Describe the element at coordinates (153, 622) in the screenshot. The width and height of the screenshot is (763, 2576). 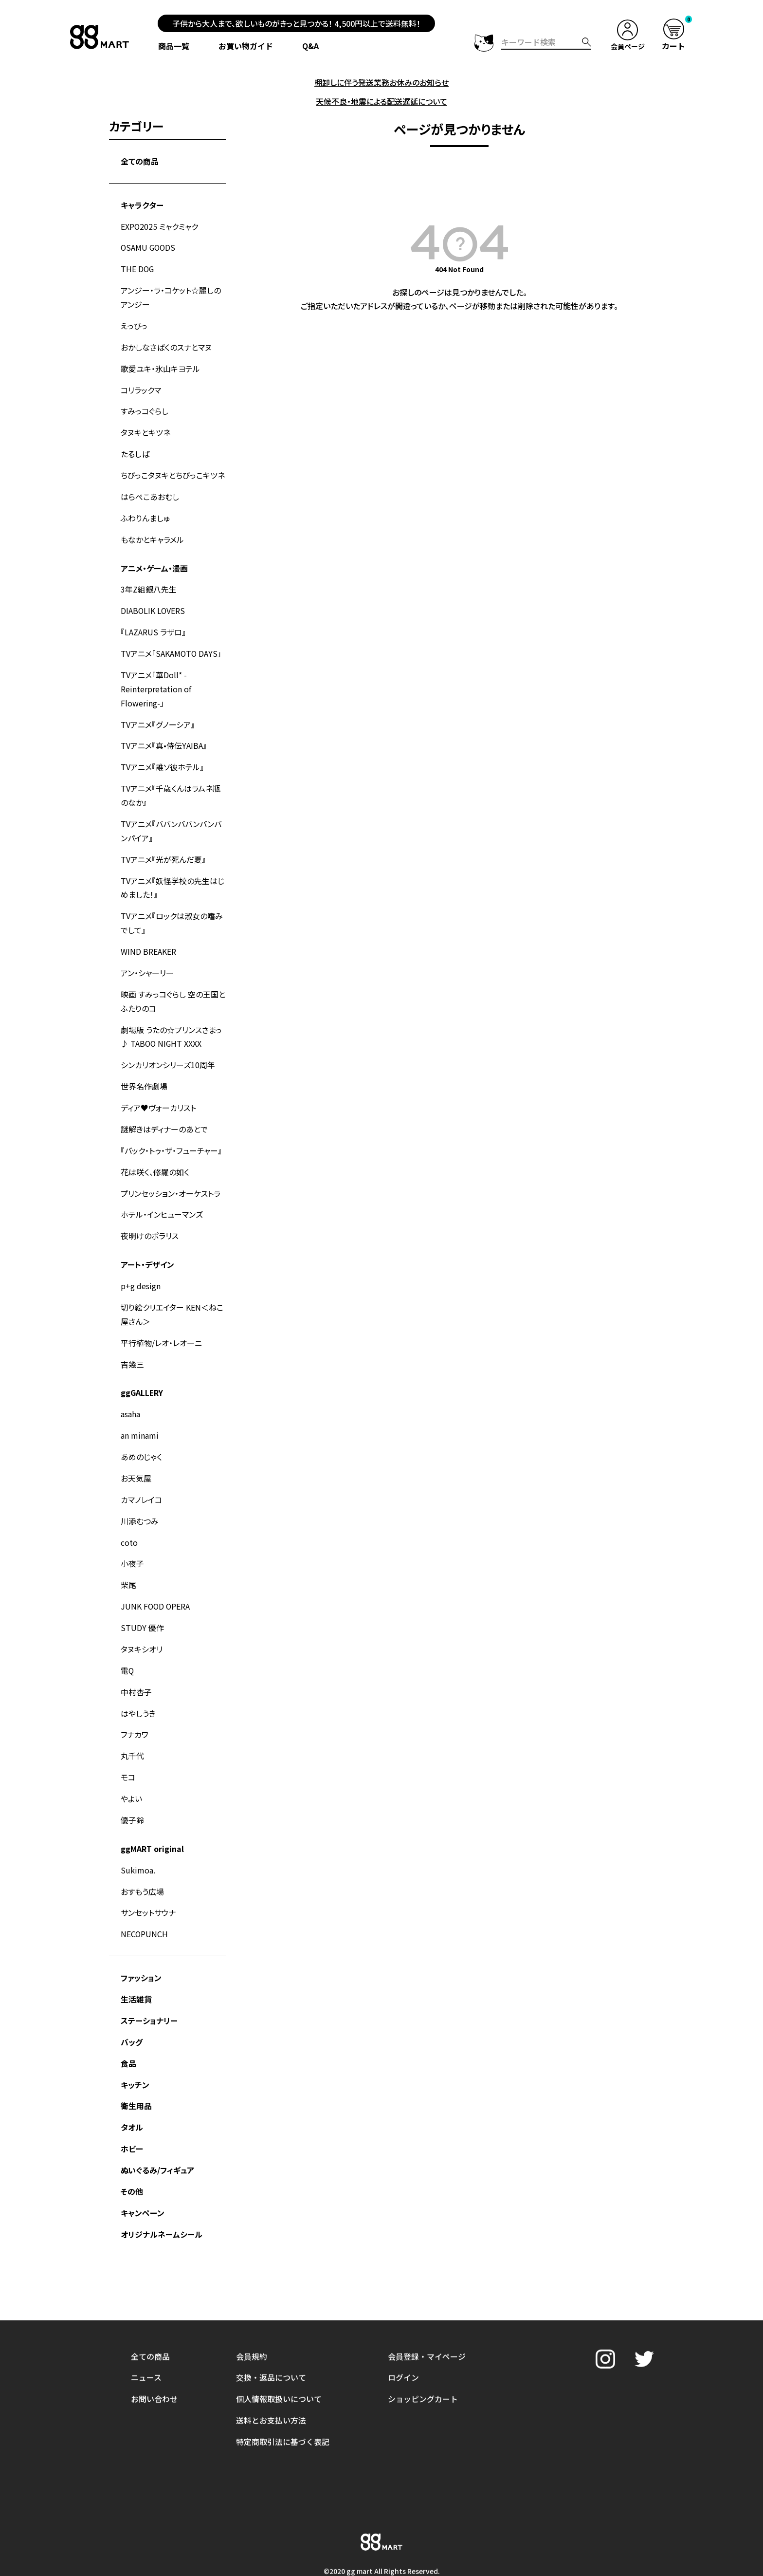
I see `『LAZARUS ラザロ』` at that location.